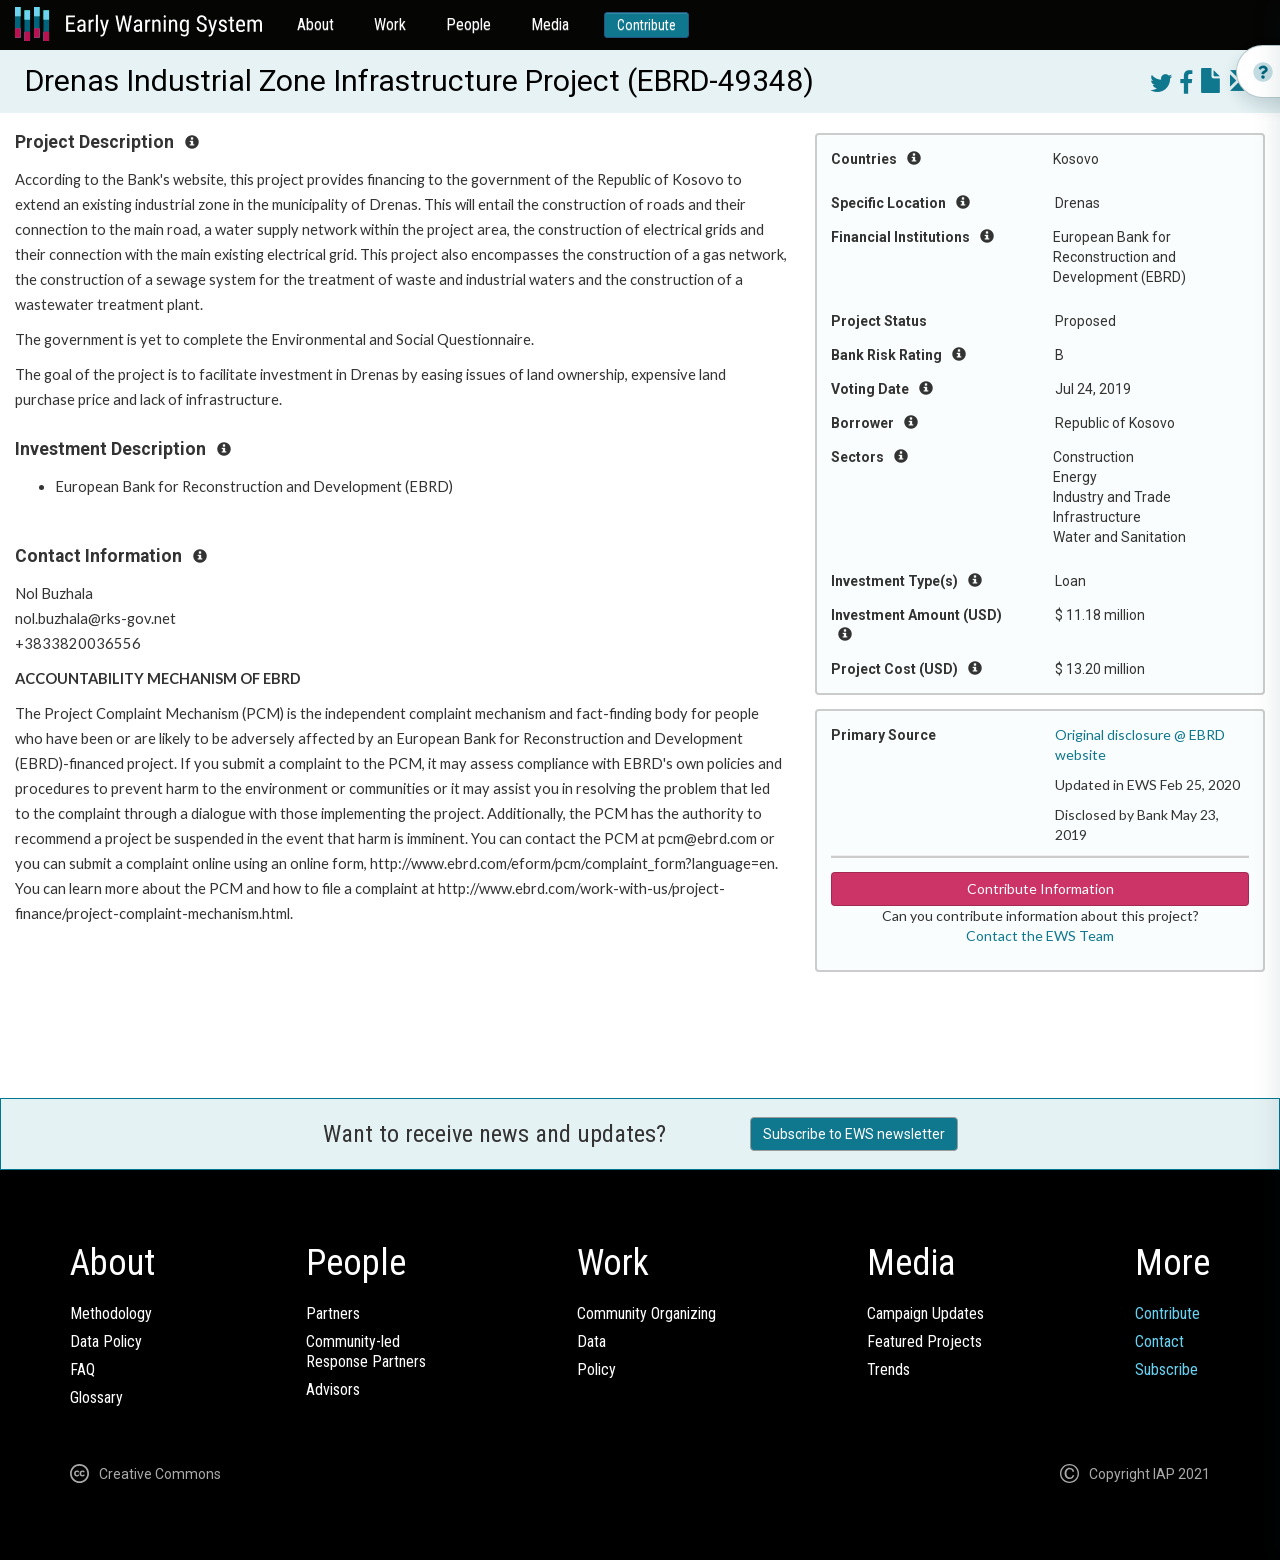 This screenshot has height=1560, width=1280. I want to click on Glossary, so click(96, 1397).